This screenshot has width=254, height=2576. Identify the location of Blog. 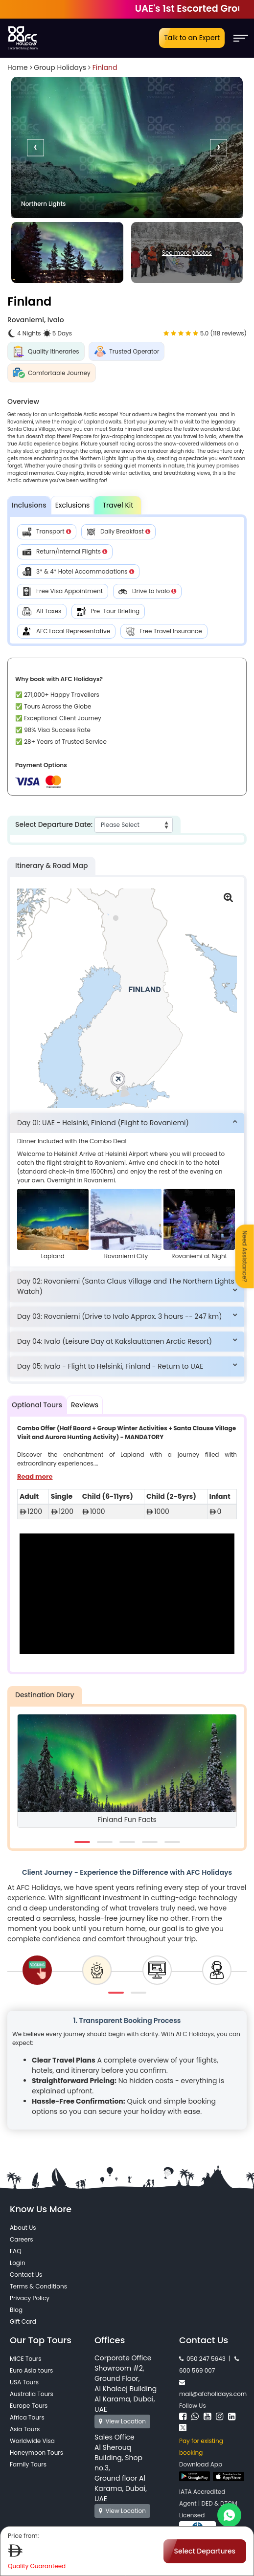
(16, 2310).